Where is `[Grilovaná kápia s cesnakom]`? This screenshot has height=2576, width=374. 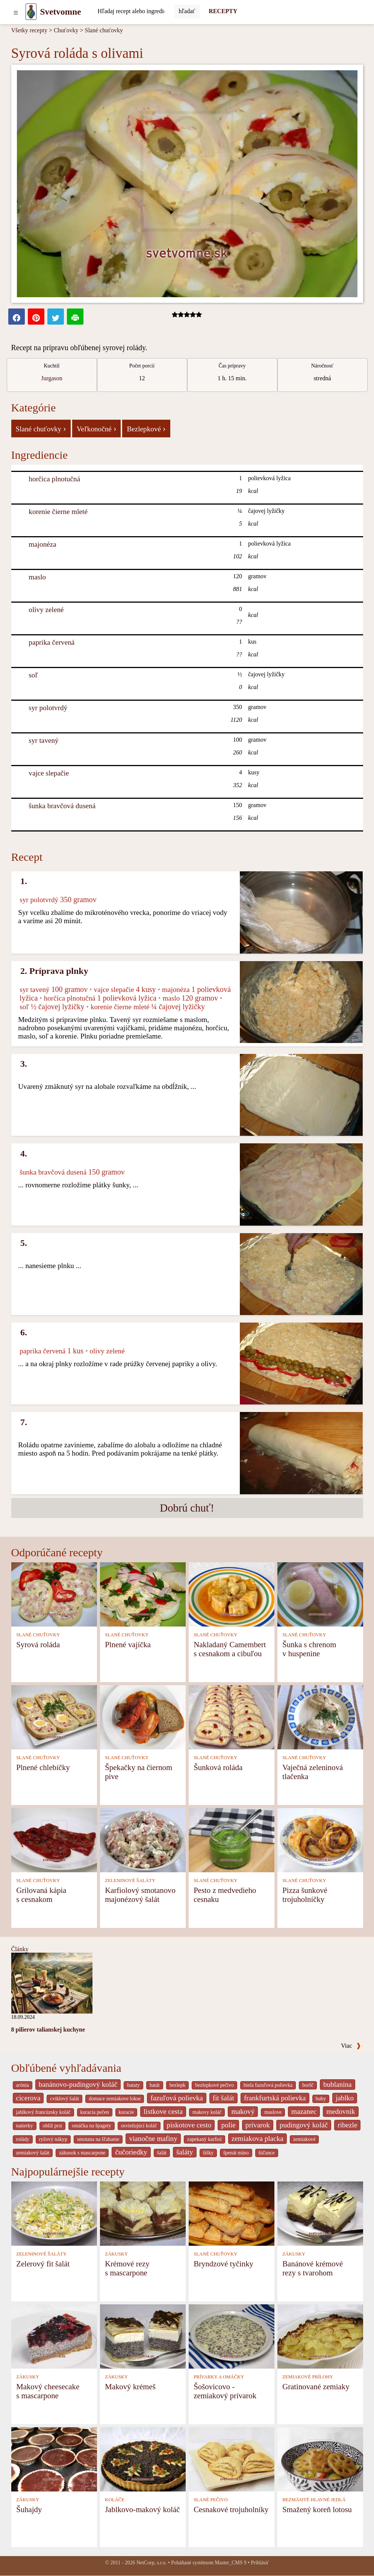 [Grilovaná kápia s cesnakom] is located at coordinates (54, 1839).